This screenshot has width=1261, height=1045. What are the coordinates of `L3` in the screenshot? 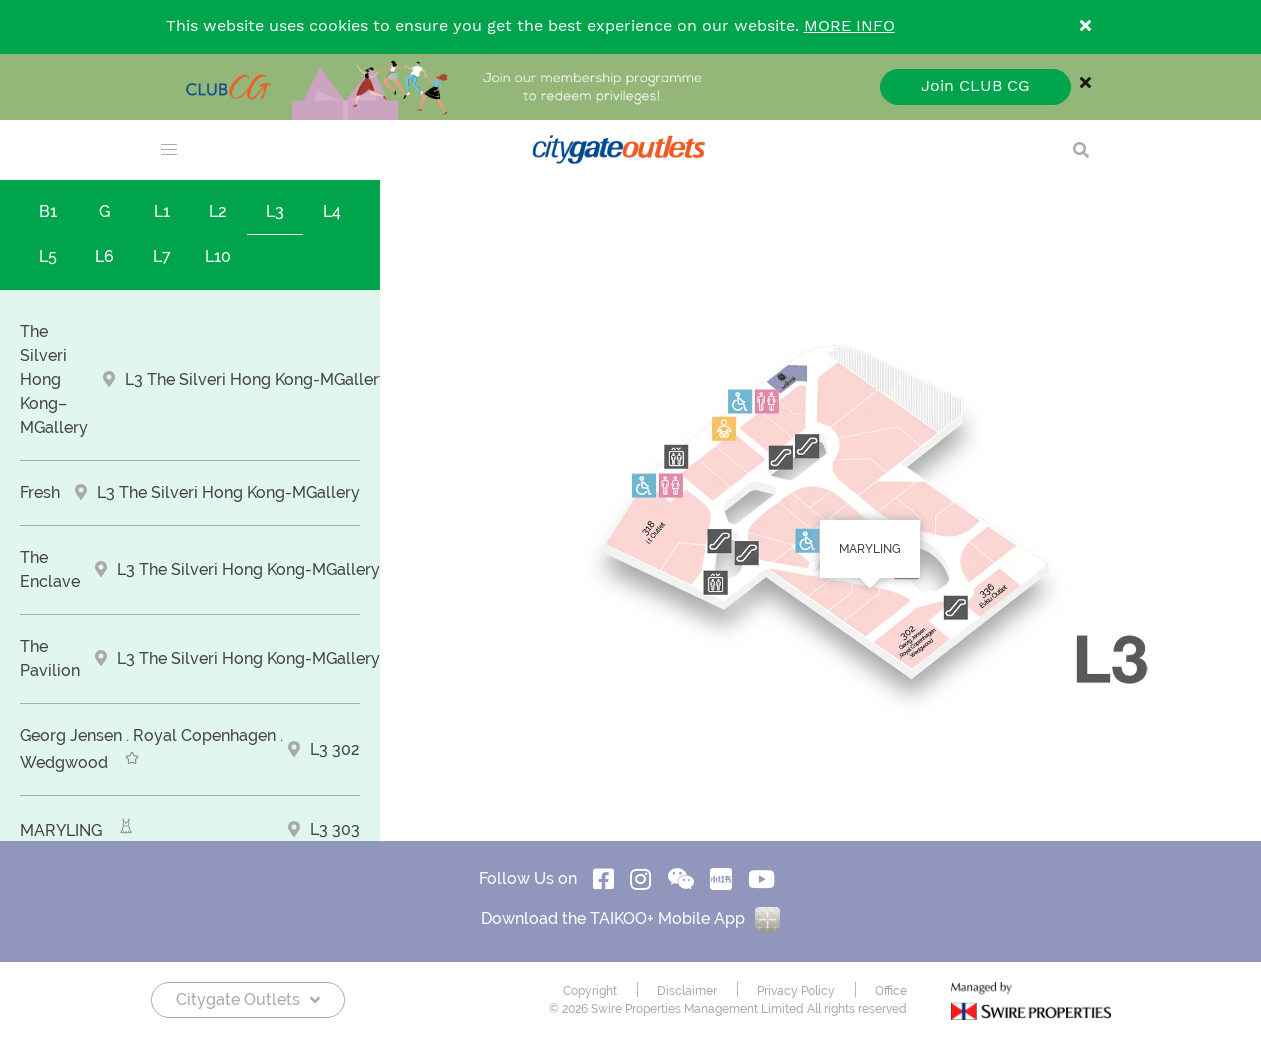 It's located at (275, 211).